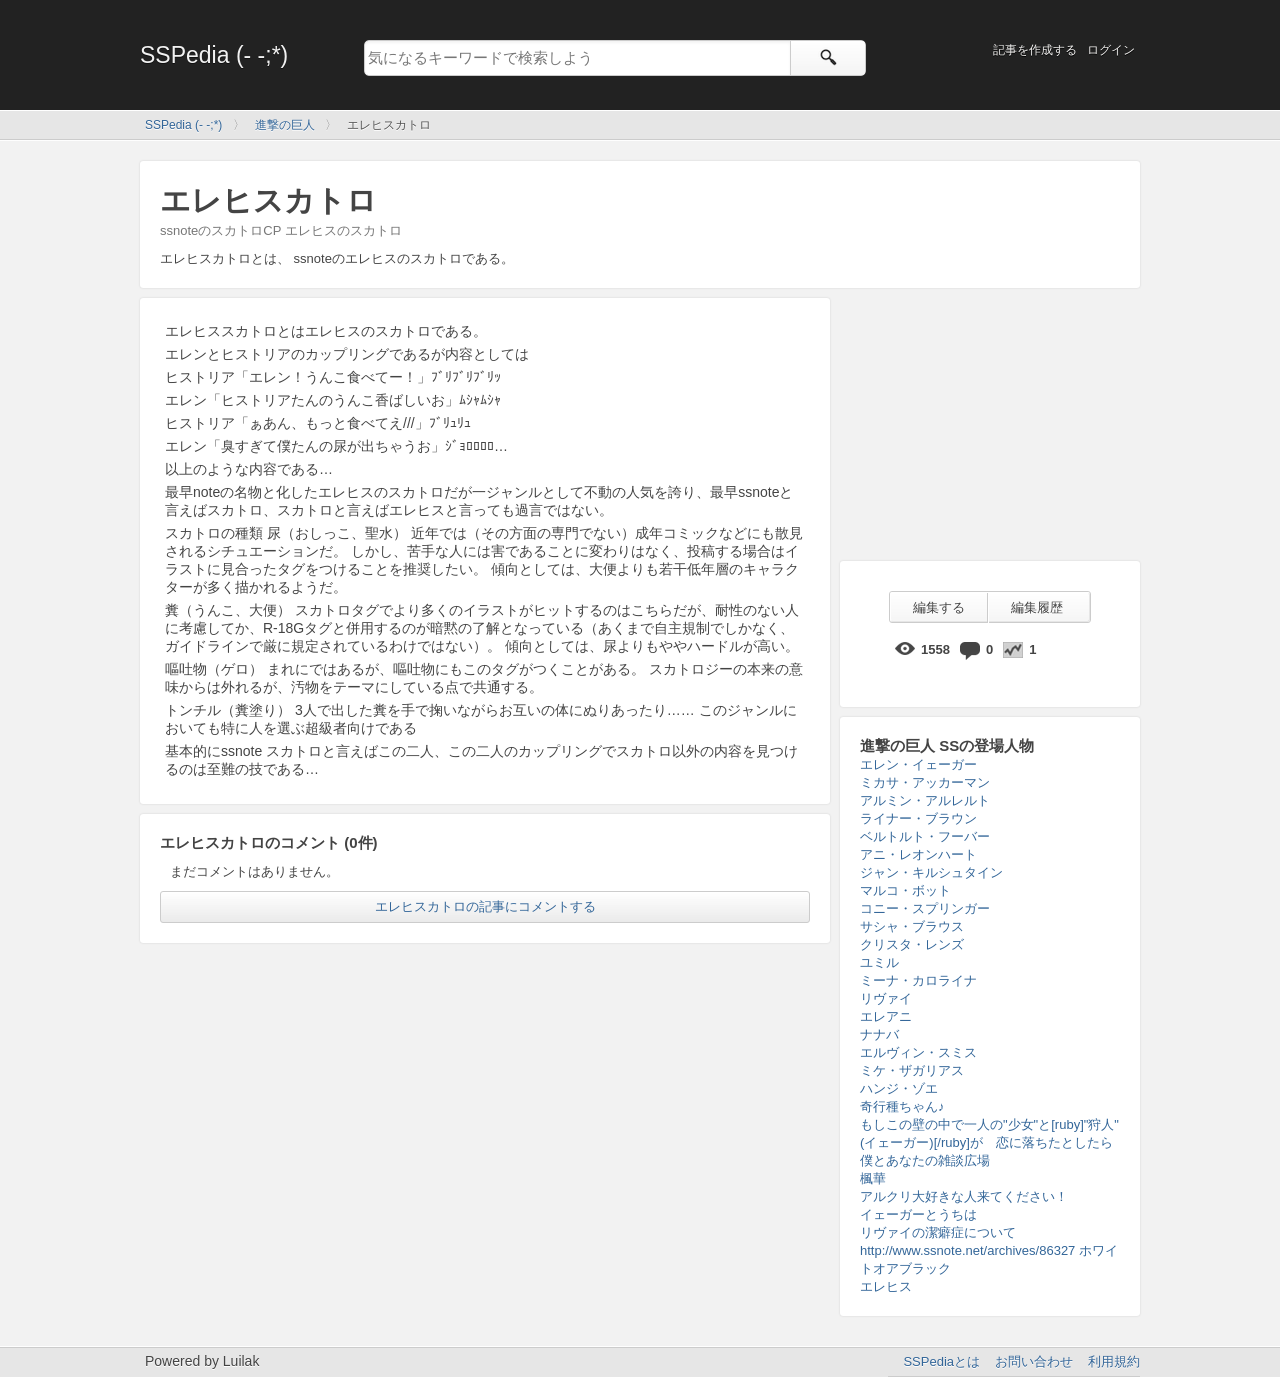 This screenshot has height=1377, width=1280. Describe the element at coordinates (912, 944) in the screenshot. I see `クリスタ・レンズ` at that location.